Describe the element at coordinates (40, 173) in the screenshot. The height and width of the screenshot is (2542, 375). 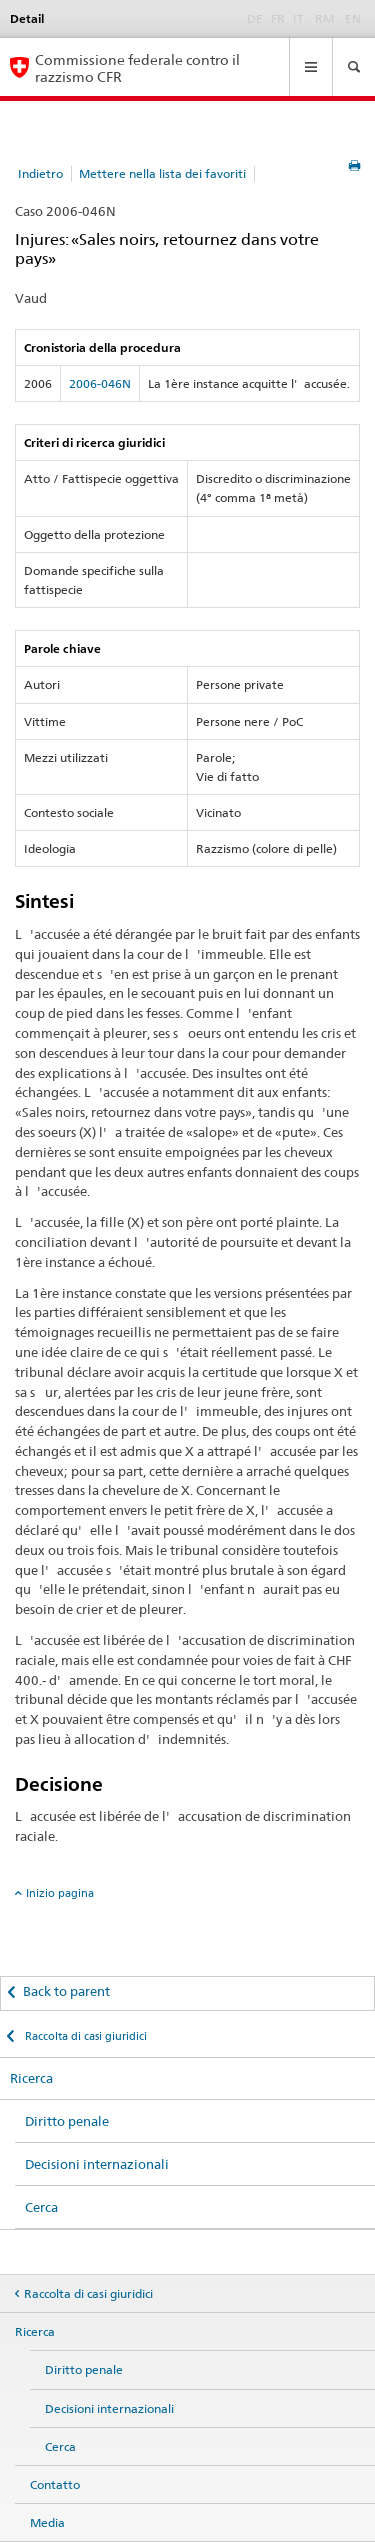
I see `Indietro` at that location.